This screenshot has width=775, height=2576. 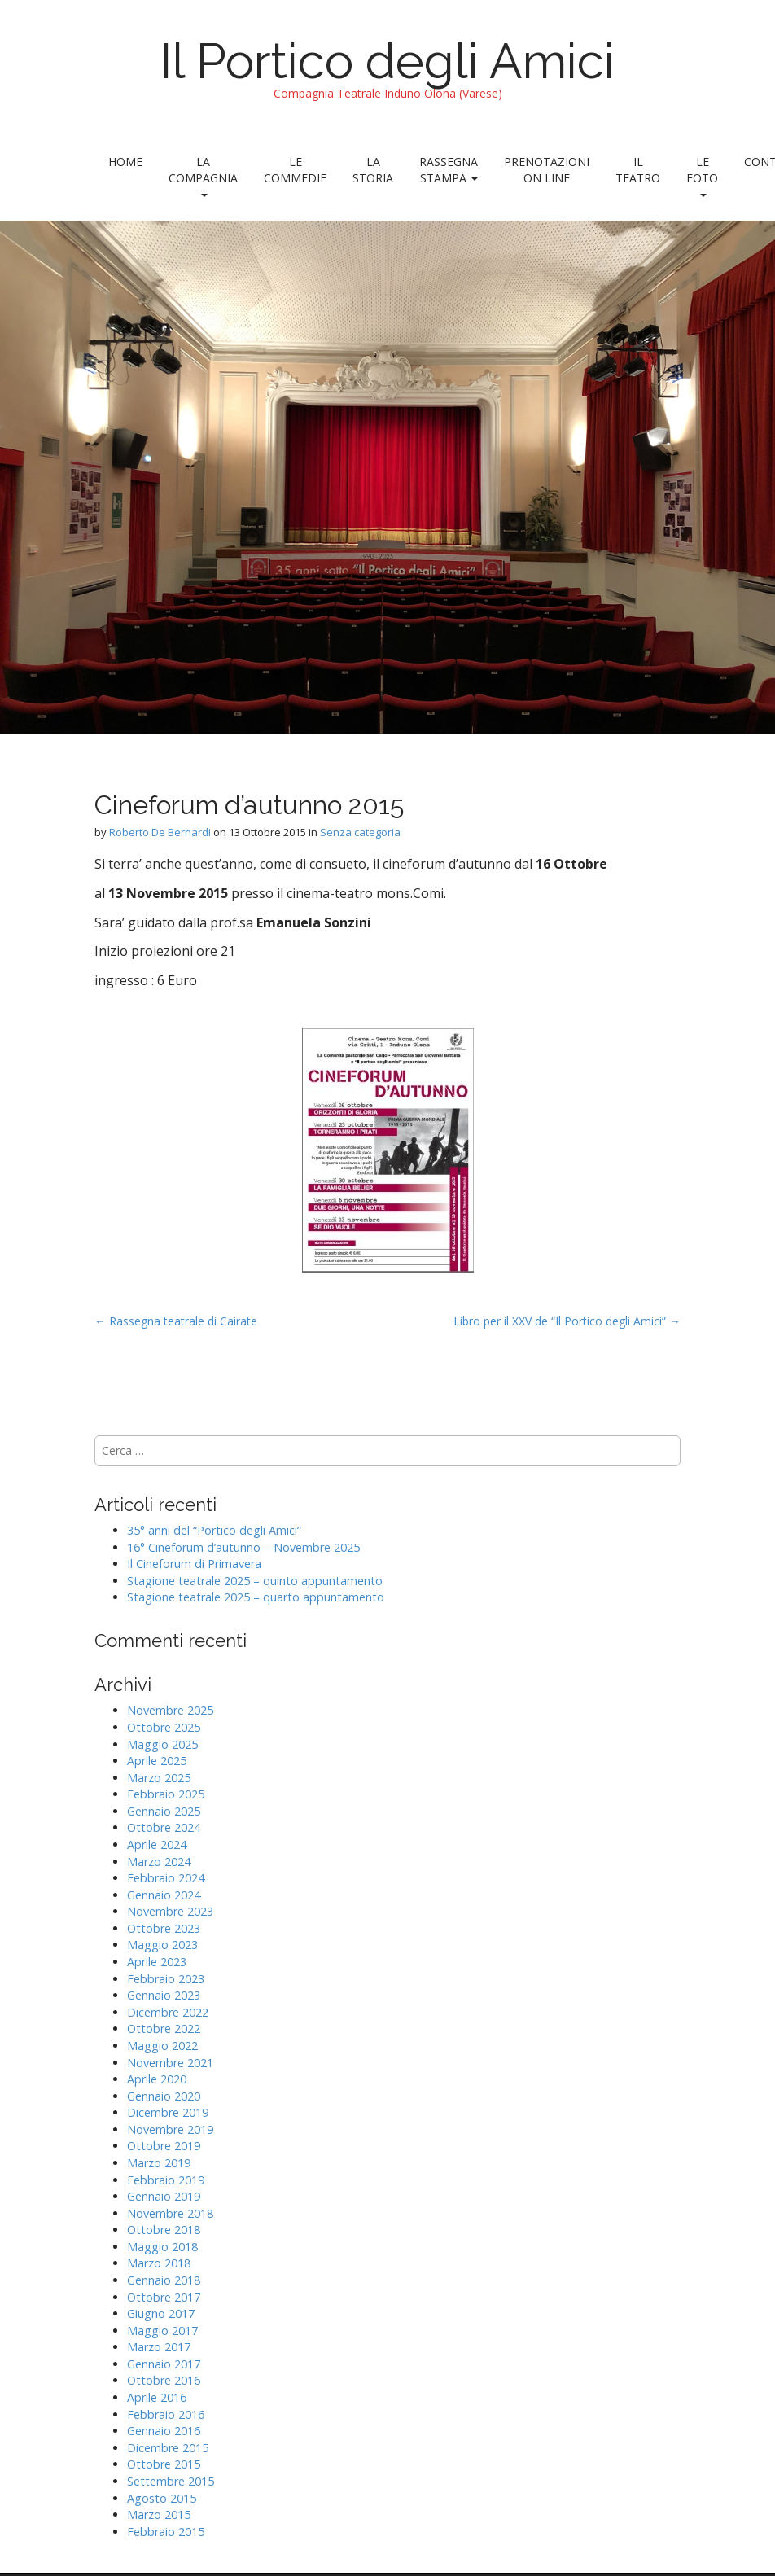 What do you see at coordinates (170, 1911) in the screenshot?
I see `Novembre 2023` at bounding box center [170, 1911].